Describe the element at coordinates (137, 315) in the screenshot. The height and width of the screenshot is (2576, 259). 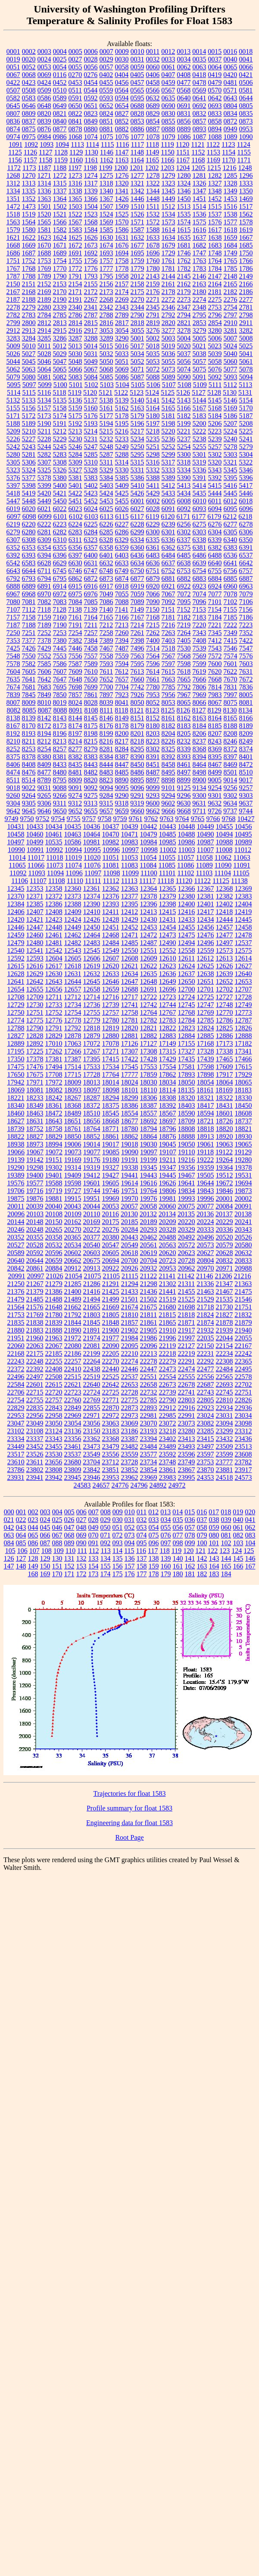
I see `2790` at that location.